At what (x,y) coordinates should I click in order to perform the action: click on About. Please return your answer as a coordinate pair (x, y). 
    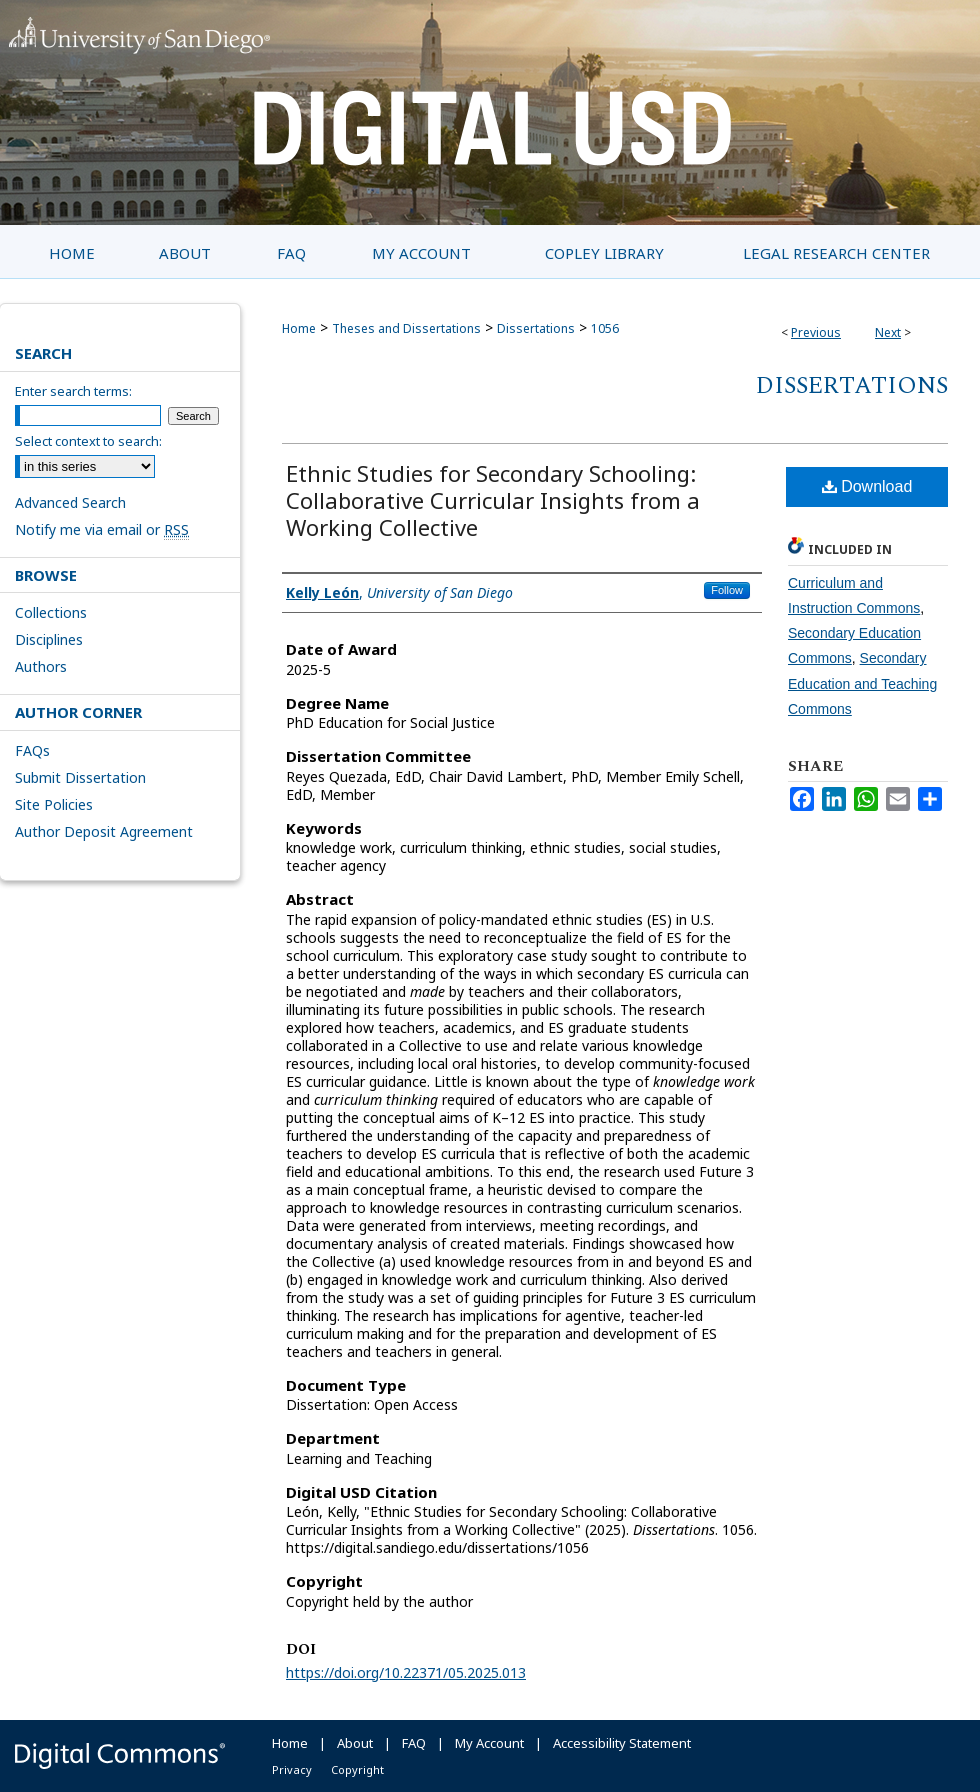
    Looking at the image, I should click on (355, 1743).